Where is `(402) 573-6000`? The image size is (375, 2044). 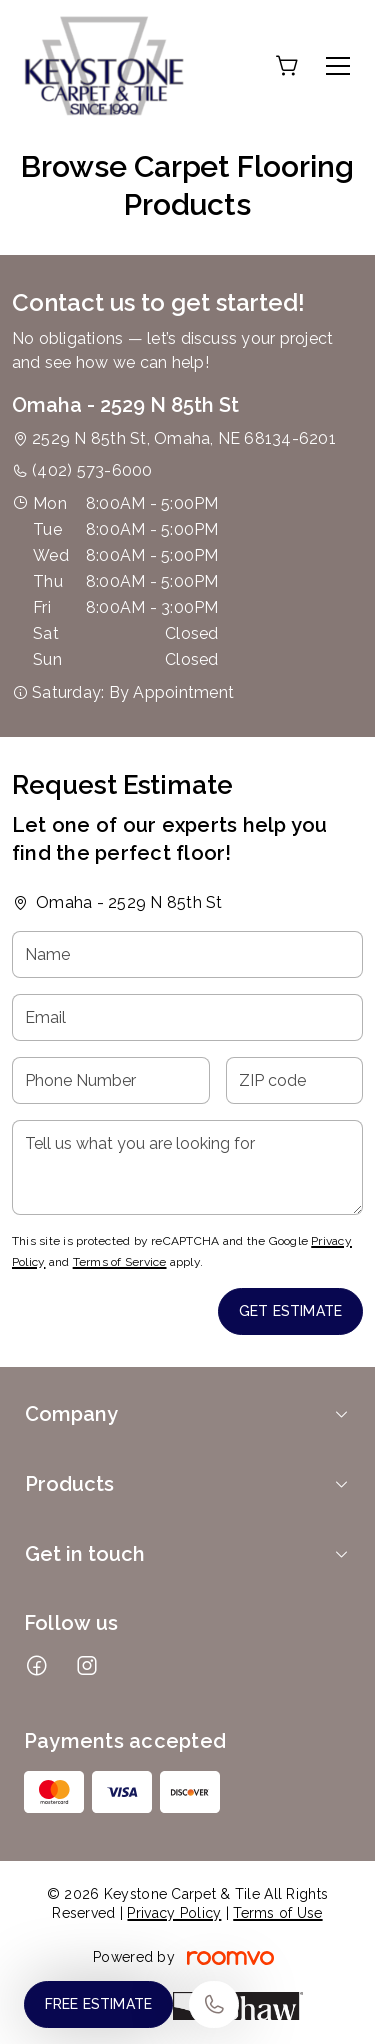 (402) 573-6000 is located at coordinates (92, 470).